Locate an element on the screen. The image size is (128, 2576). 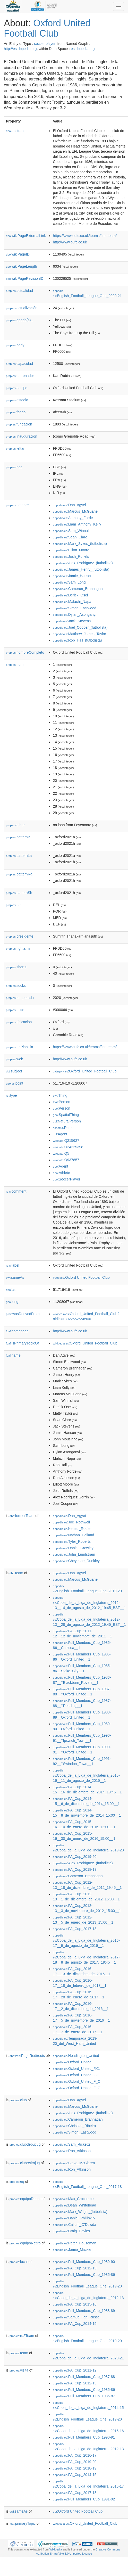
:Alex_Rodríguez_(futbolista) is located at coordinates (83, 563).